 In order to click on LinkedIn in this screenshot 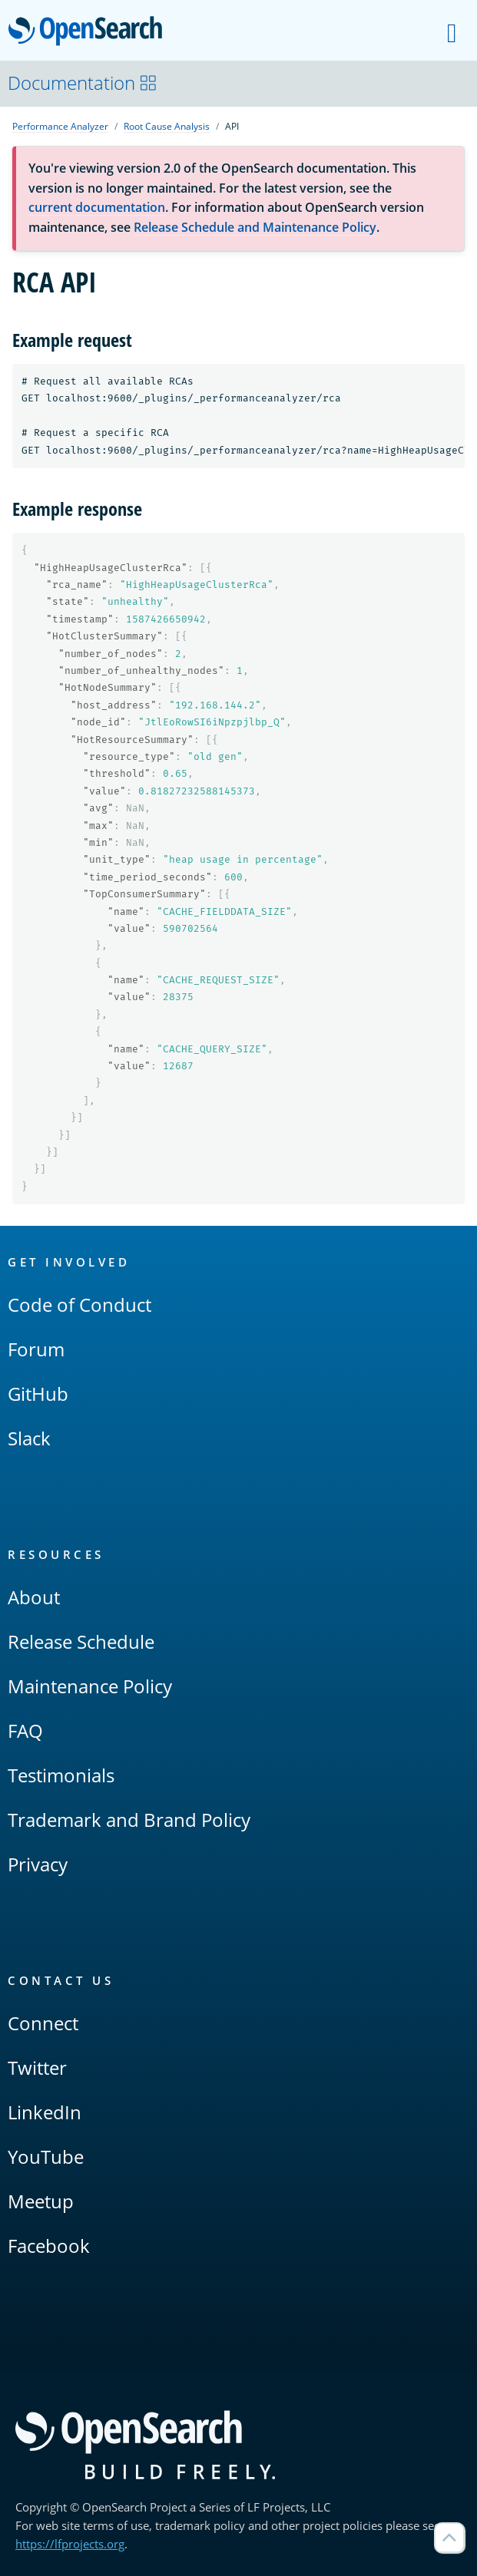, I will do `click(44, 2112)`.